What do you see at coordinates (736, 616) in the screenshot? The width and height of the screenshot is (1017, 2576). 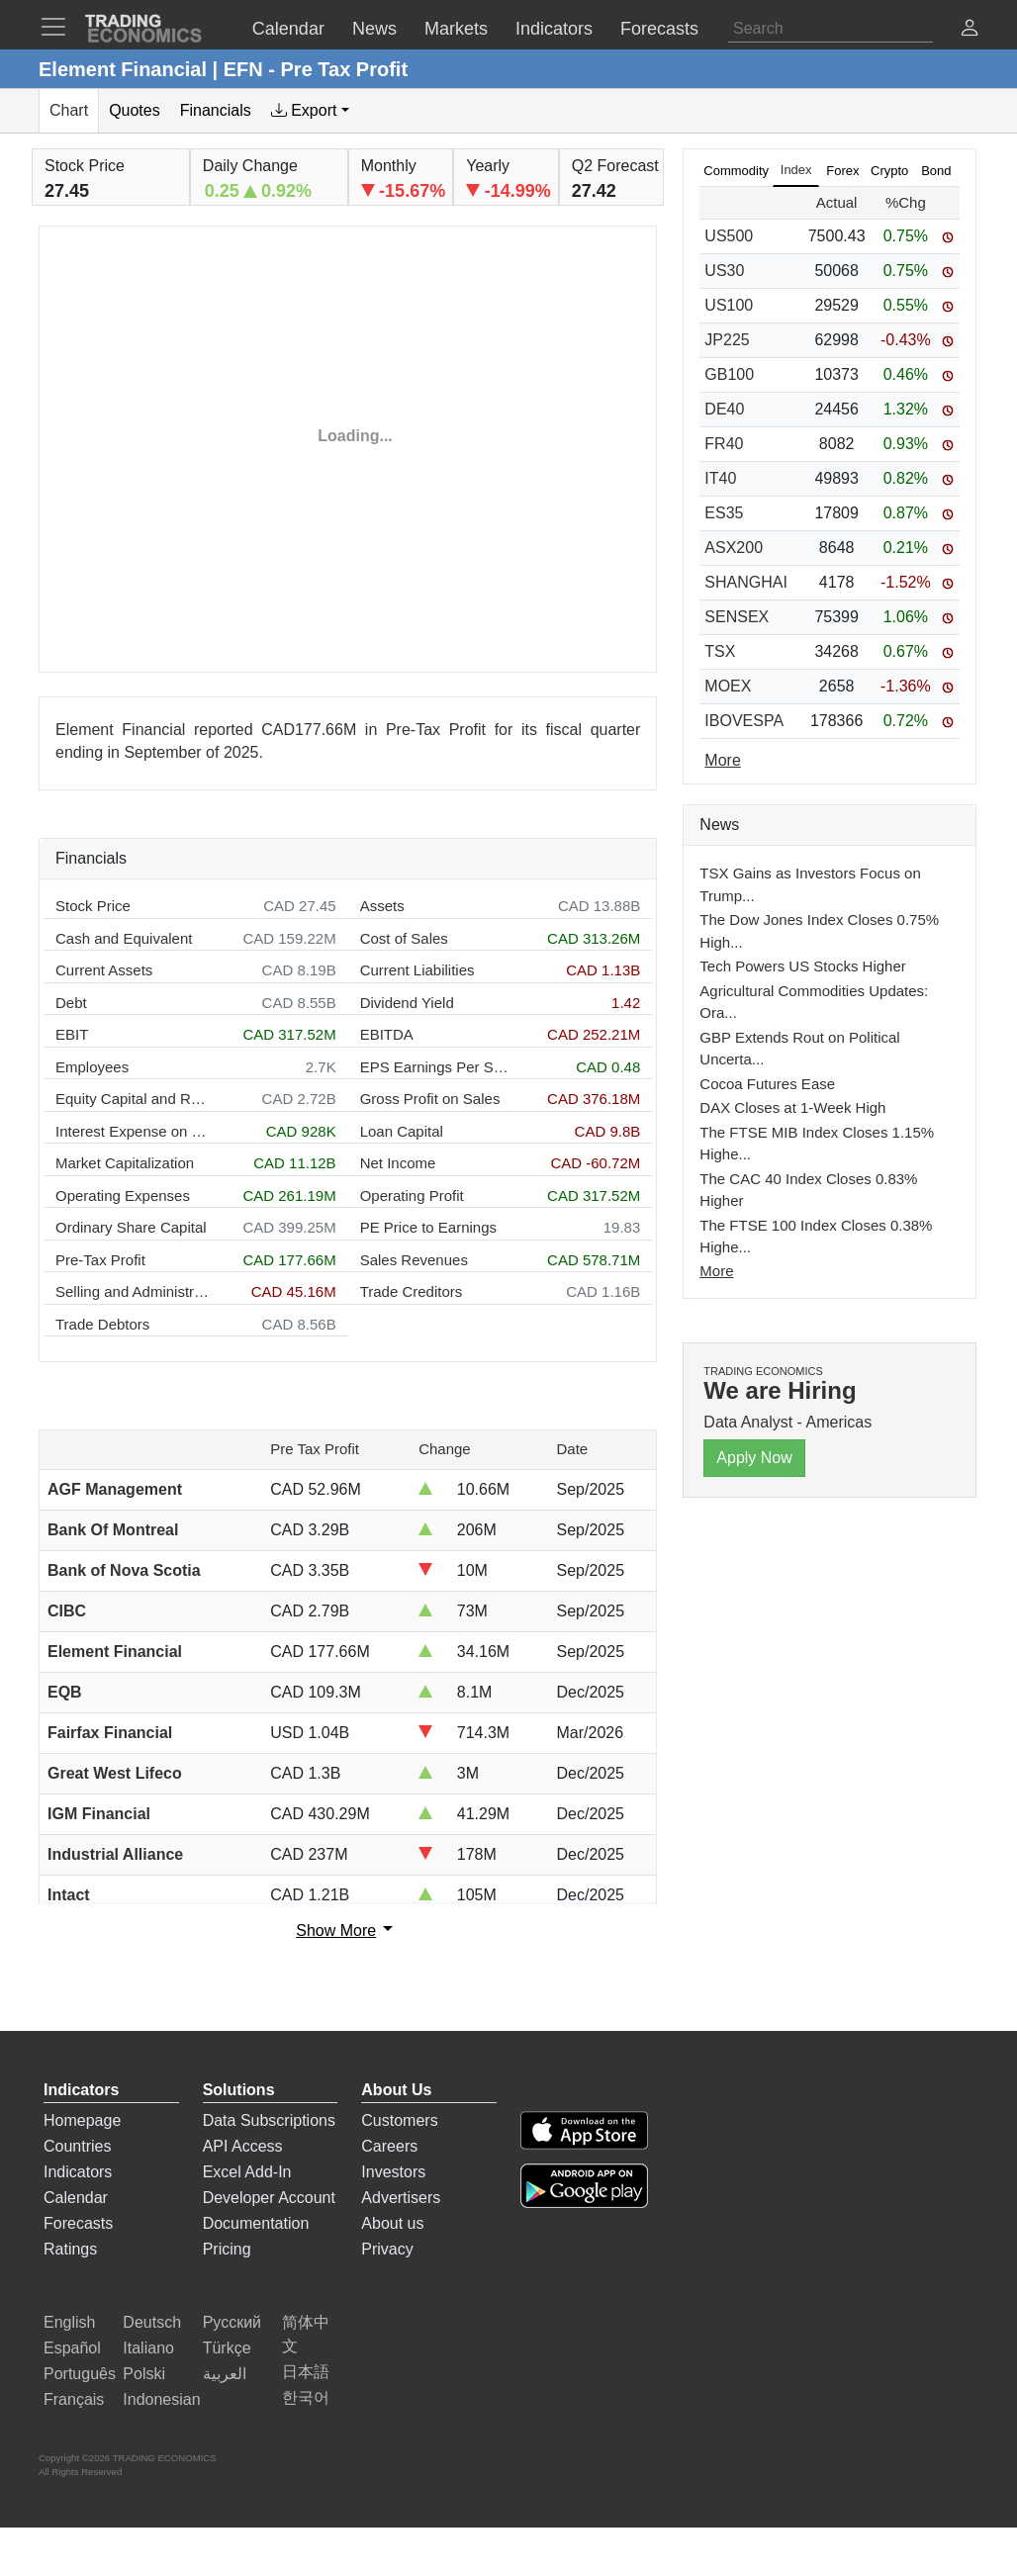 I see `SENSEX` at bounding box center [736, 616].